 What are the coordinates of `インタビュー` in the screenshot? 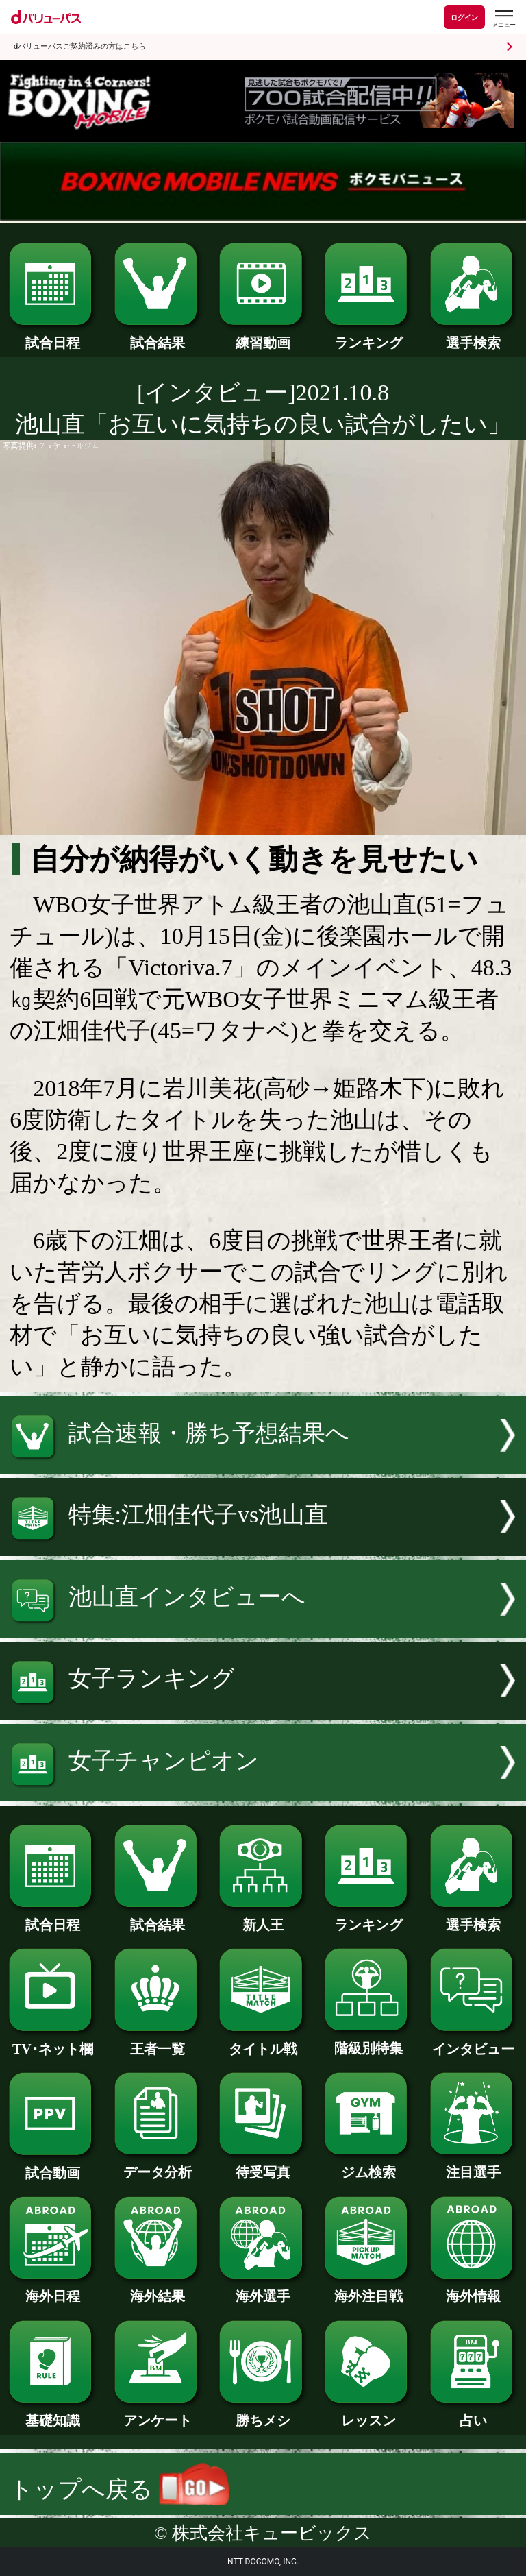 It's located at (473, 2042).